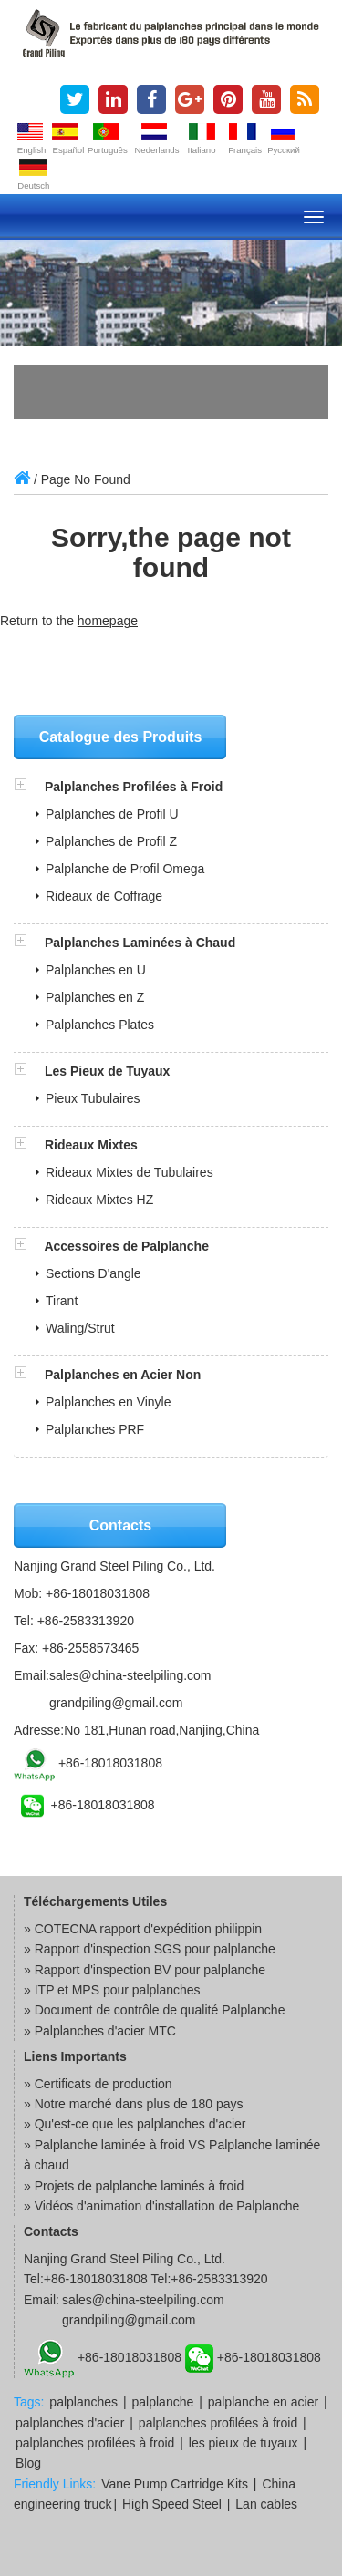 This screenshot has height=2576, width=342. Describe the element at coordinates (243, 2443) in the screenshot. I see `les pieux de tuyaux` at that location.